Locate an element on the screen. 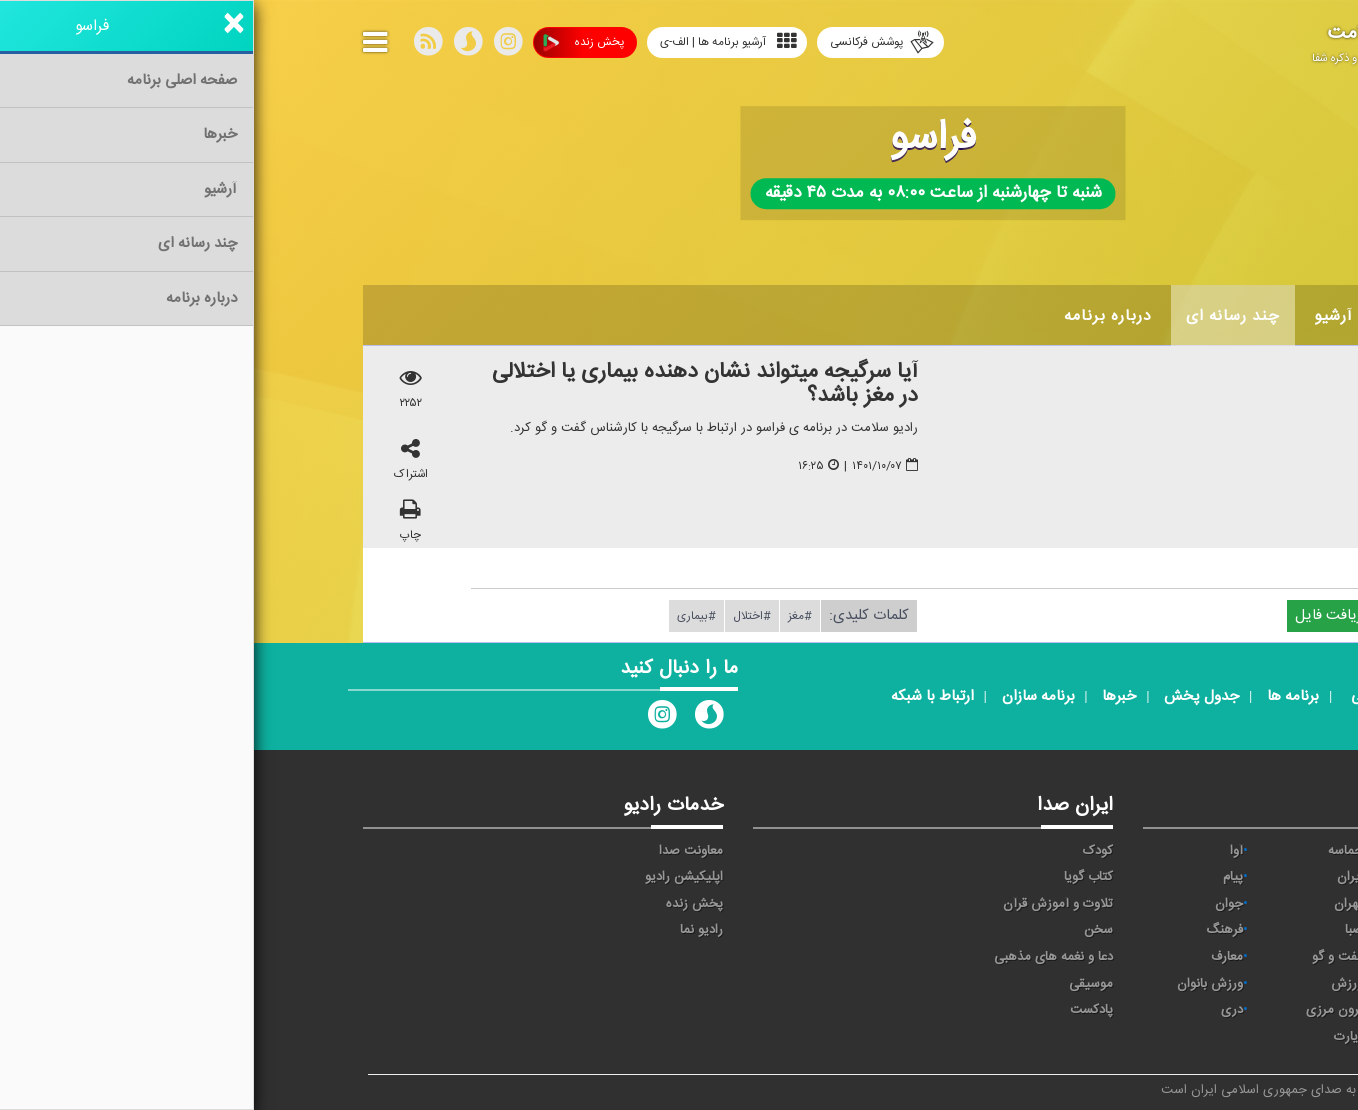  آرشیو برنامه ها | الف-ی is located at coordinates (474, 41).